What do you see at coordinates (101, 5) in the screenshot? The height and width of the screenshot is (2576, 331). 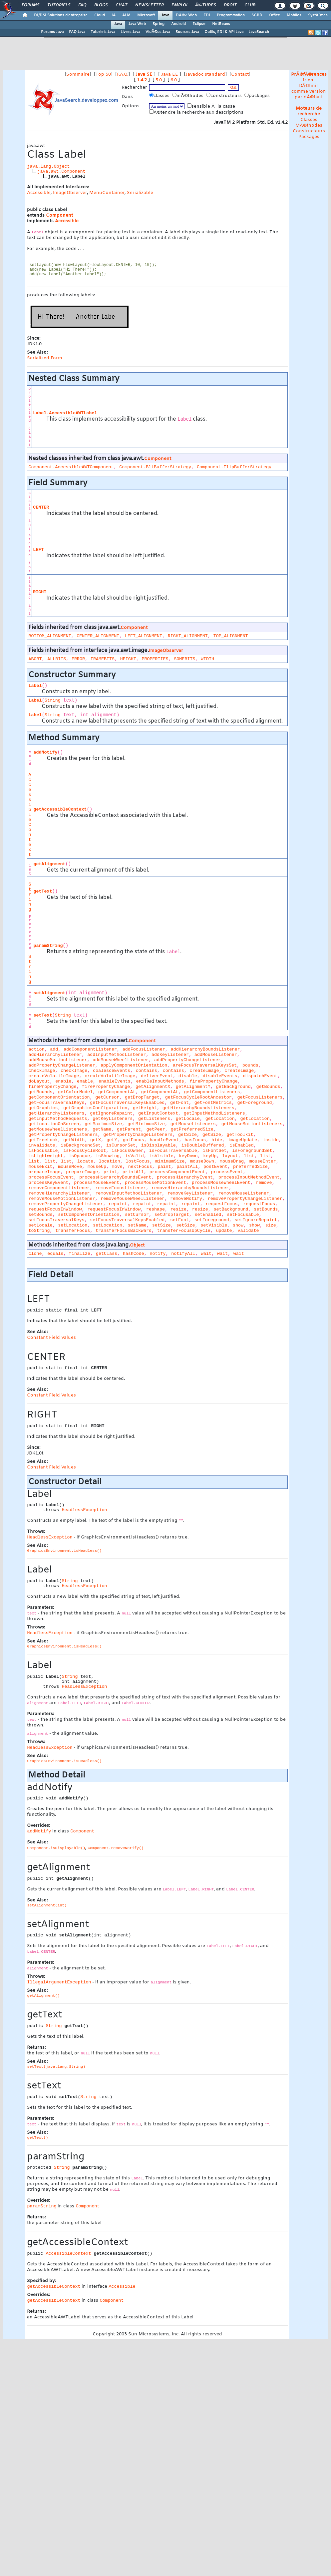 I see `Blogs` at bounding box center [101, 5].